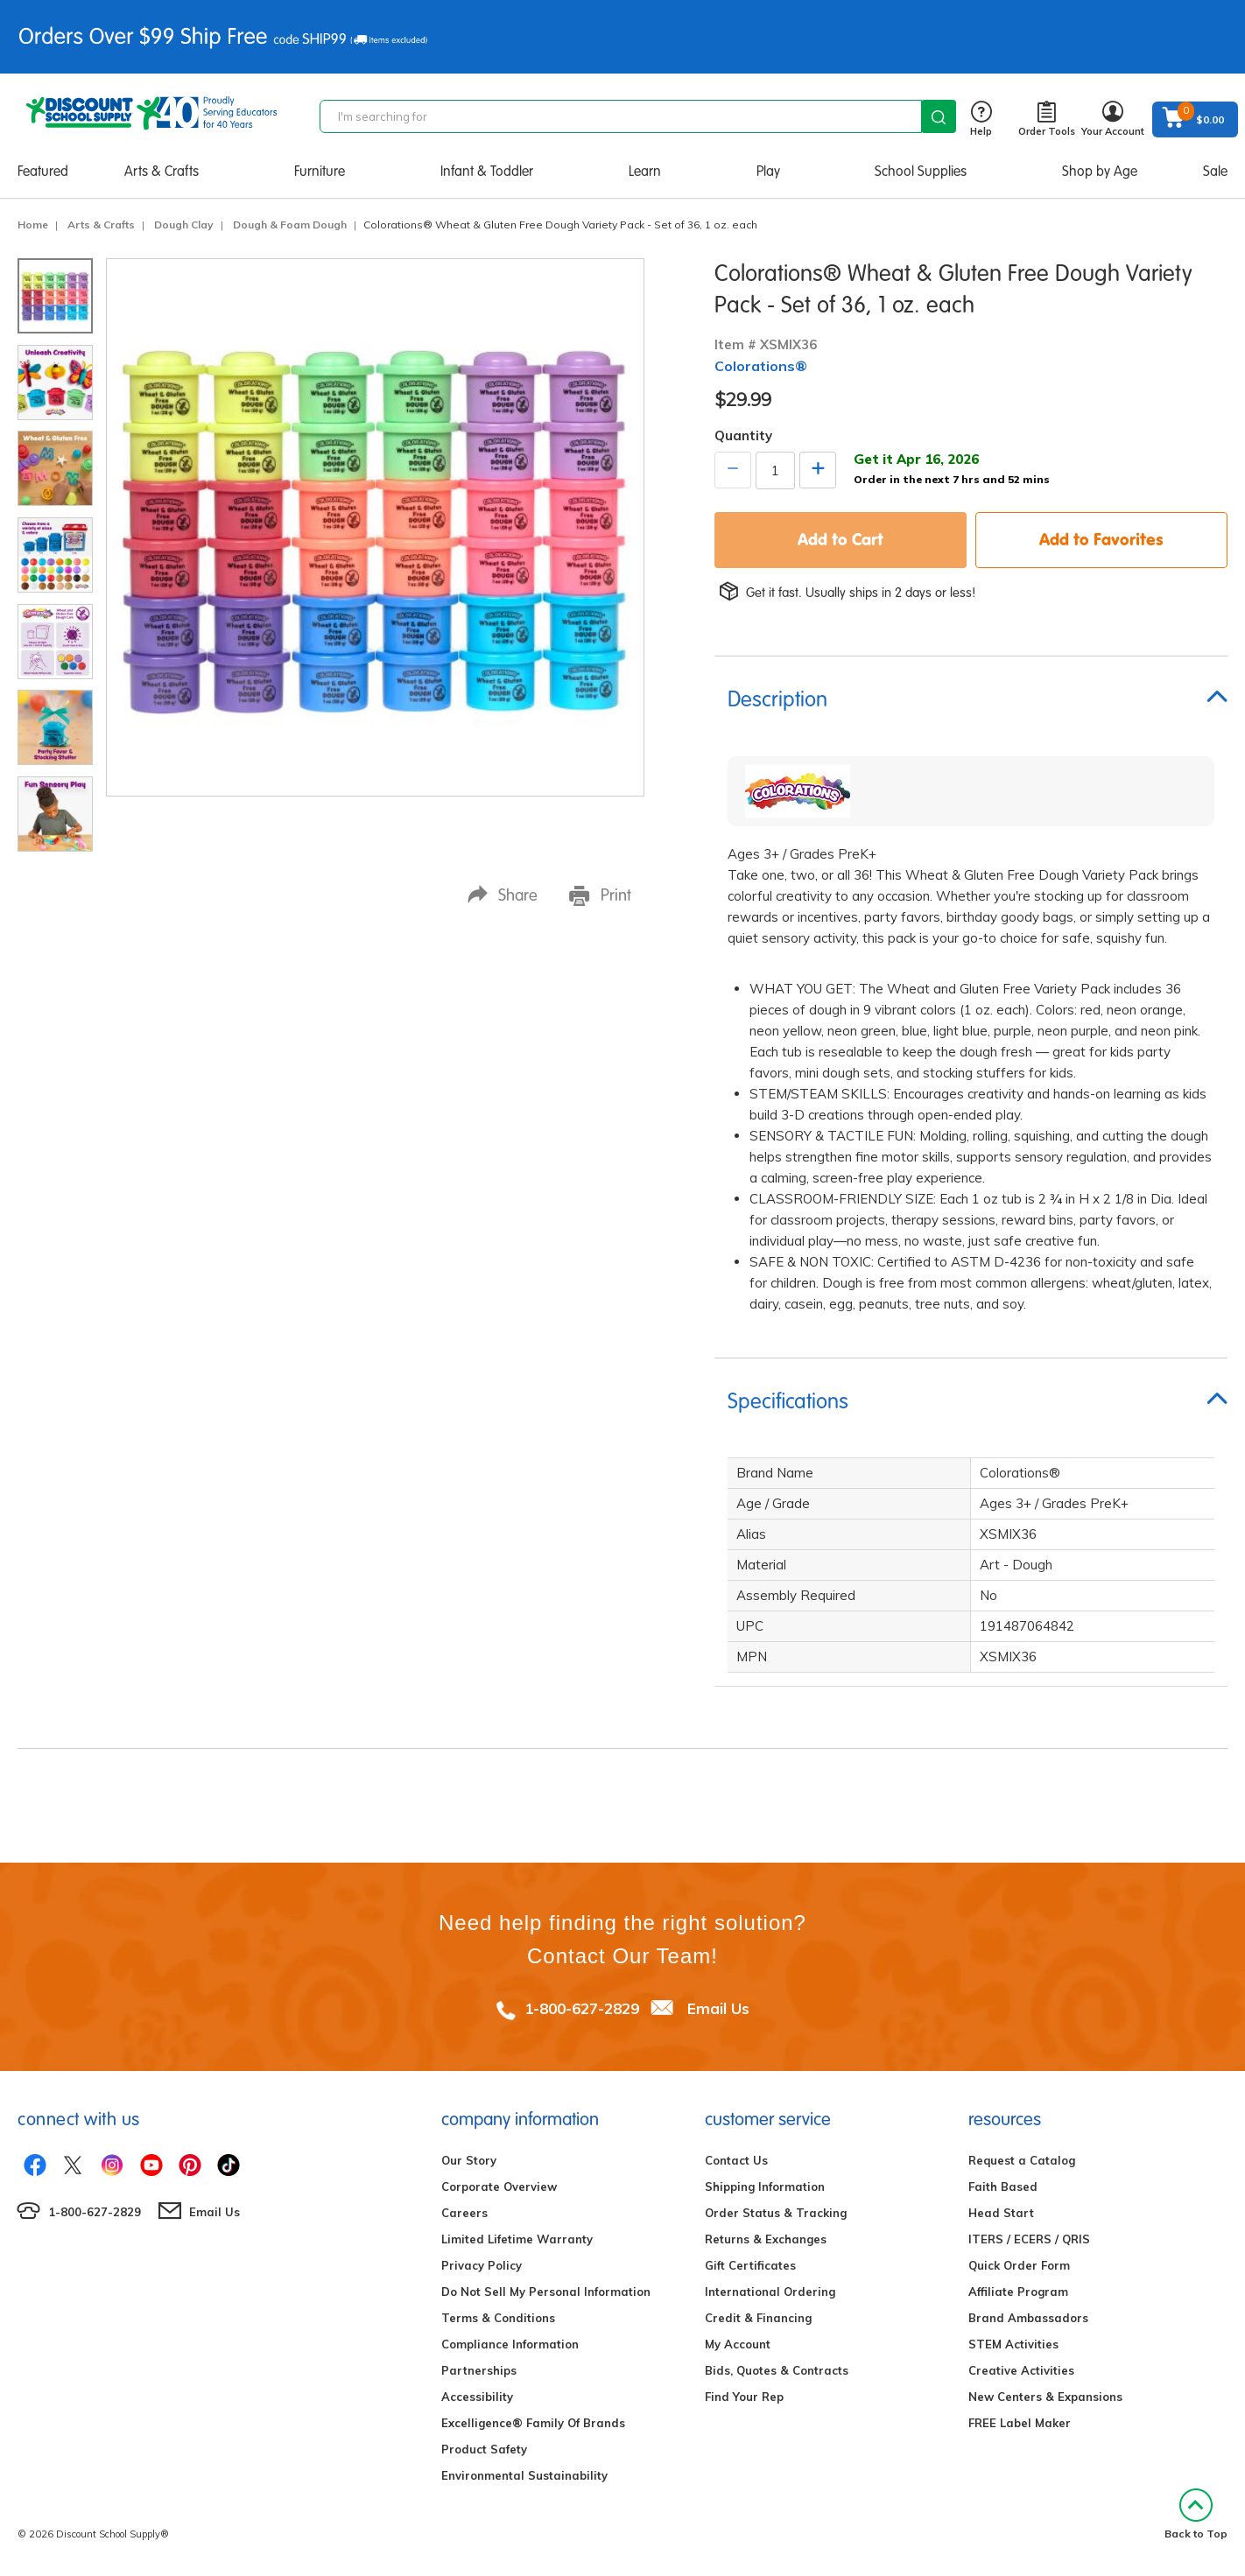 The width and height of the screenshot is (1245, 2576). What do you see at coordinates (744, 2397) in the screenshot?
I see `Find Your Rep` at bounding box center [744, 2397].